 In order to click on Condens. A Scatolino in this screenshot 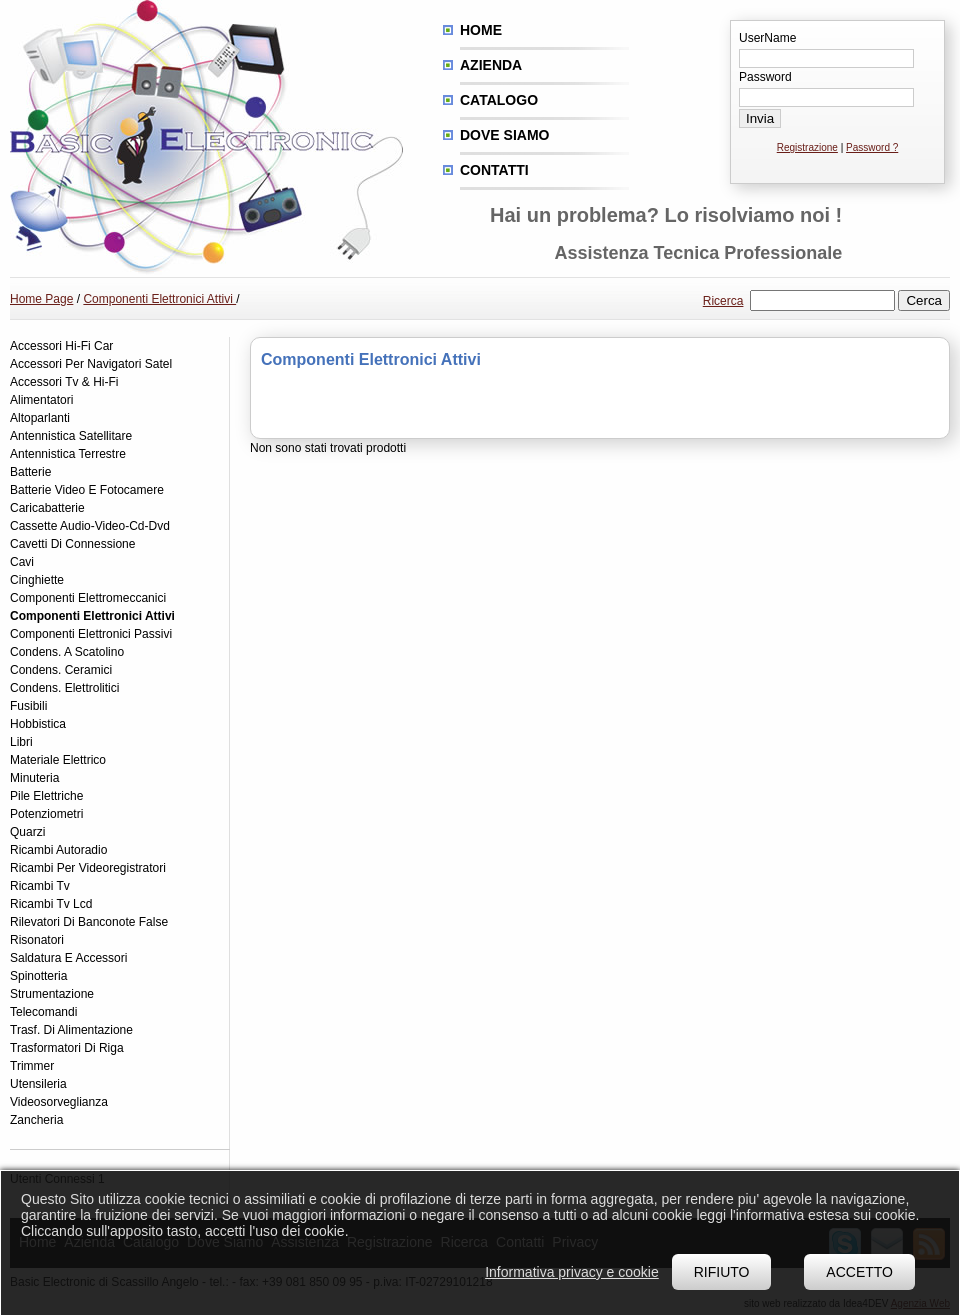, I will do `click(67, 652)`.